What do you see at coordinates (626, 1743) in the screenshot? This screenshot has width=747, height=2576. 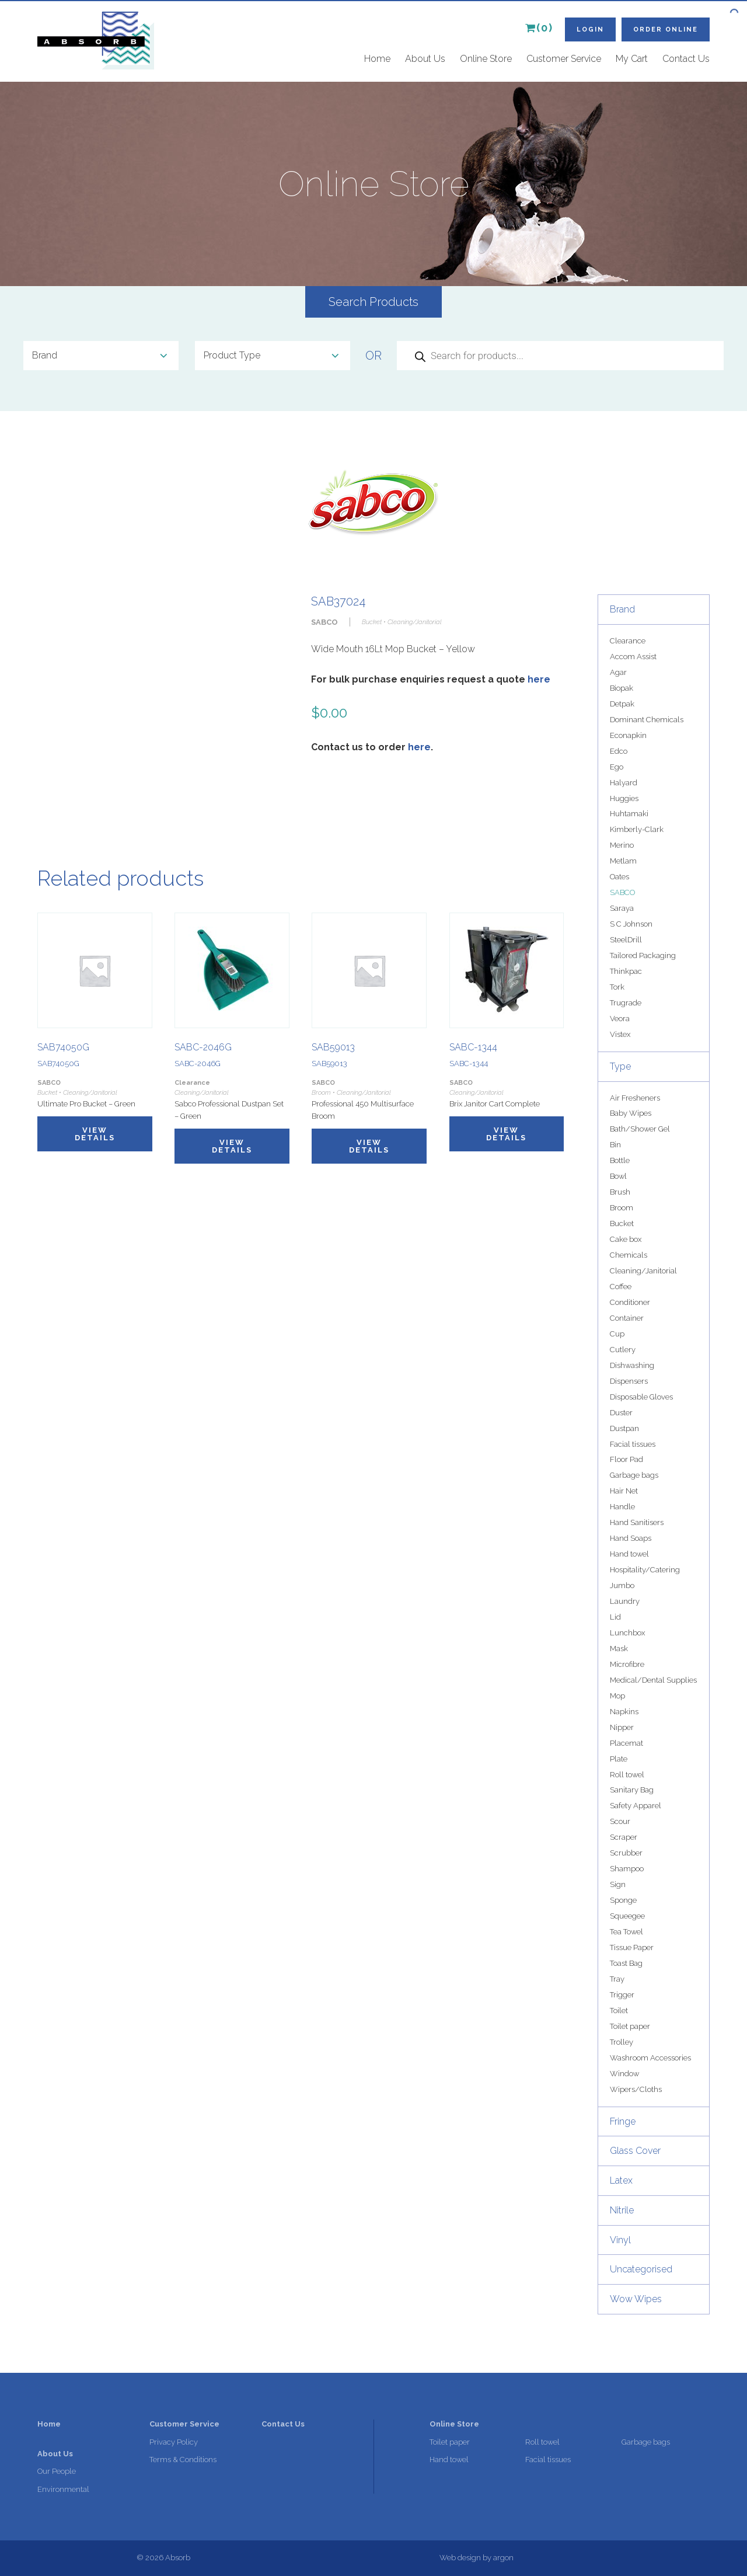 I see `Placemat` at bounding box center [626, 1743].